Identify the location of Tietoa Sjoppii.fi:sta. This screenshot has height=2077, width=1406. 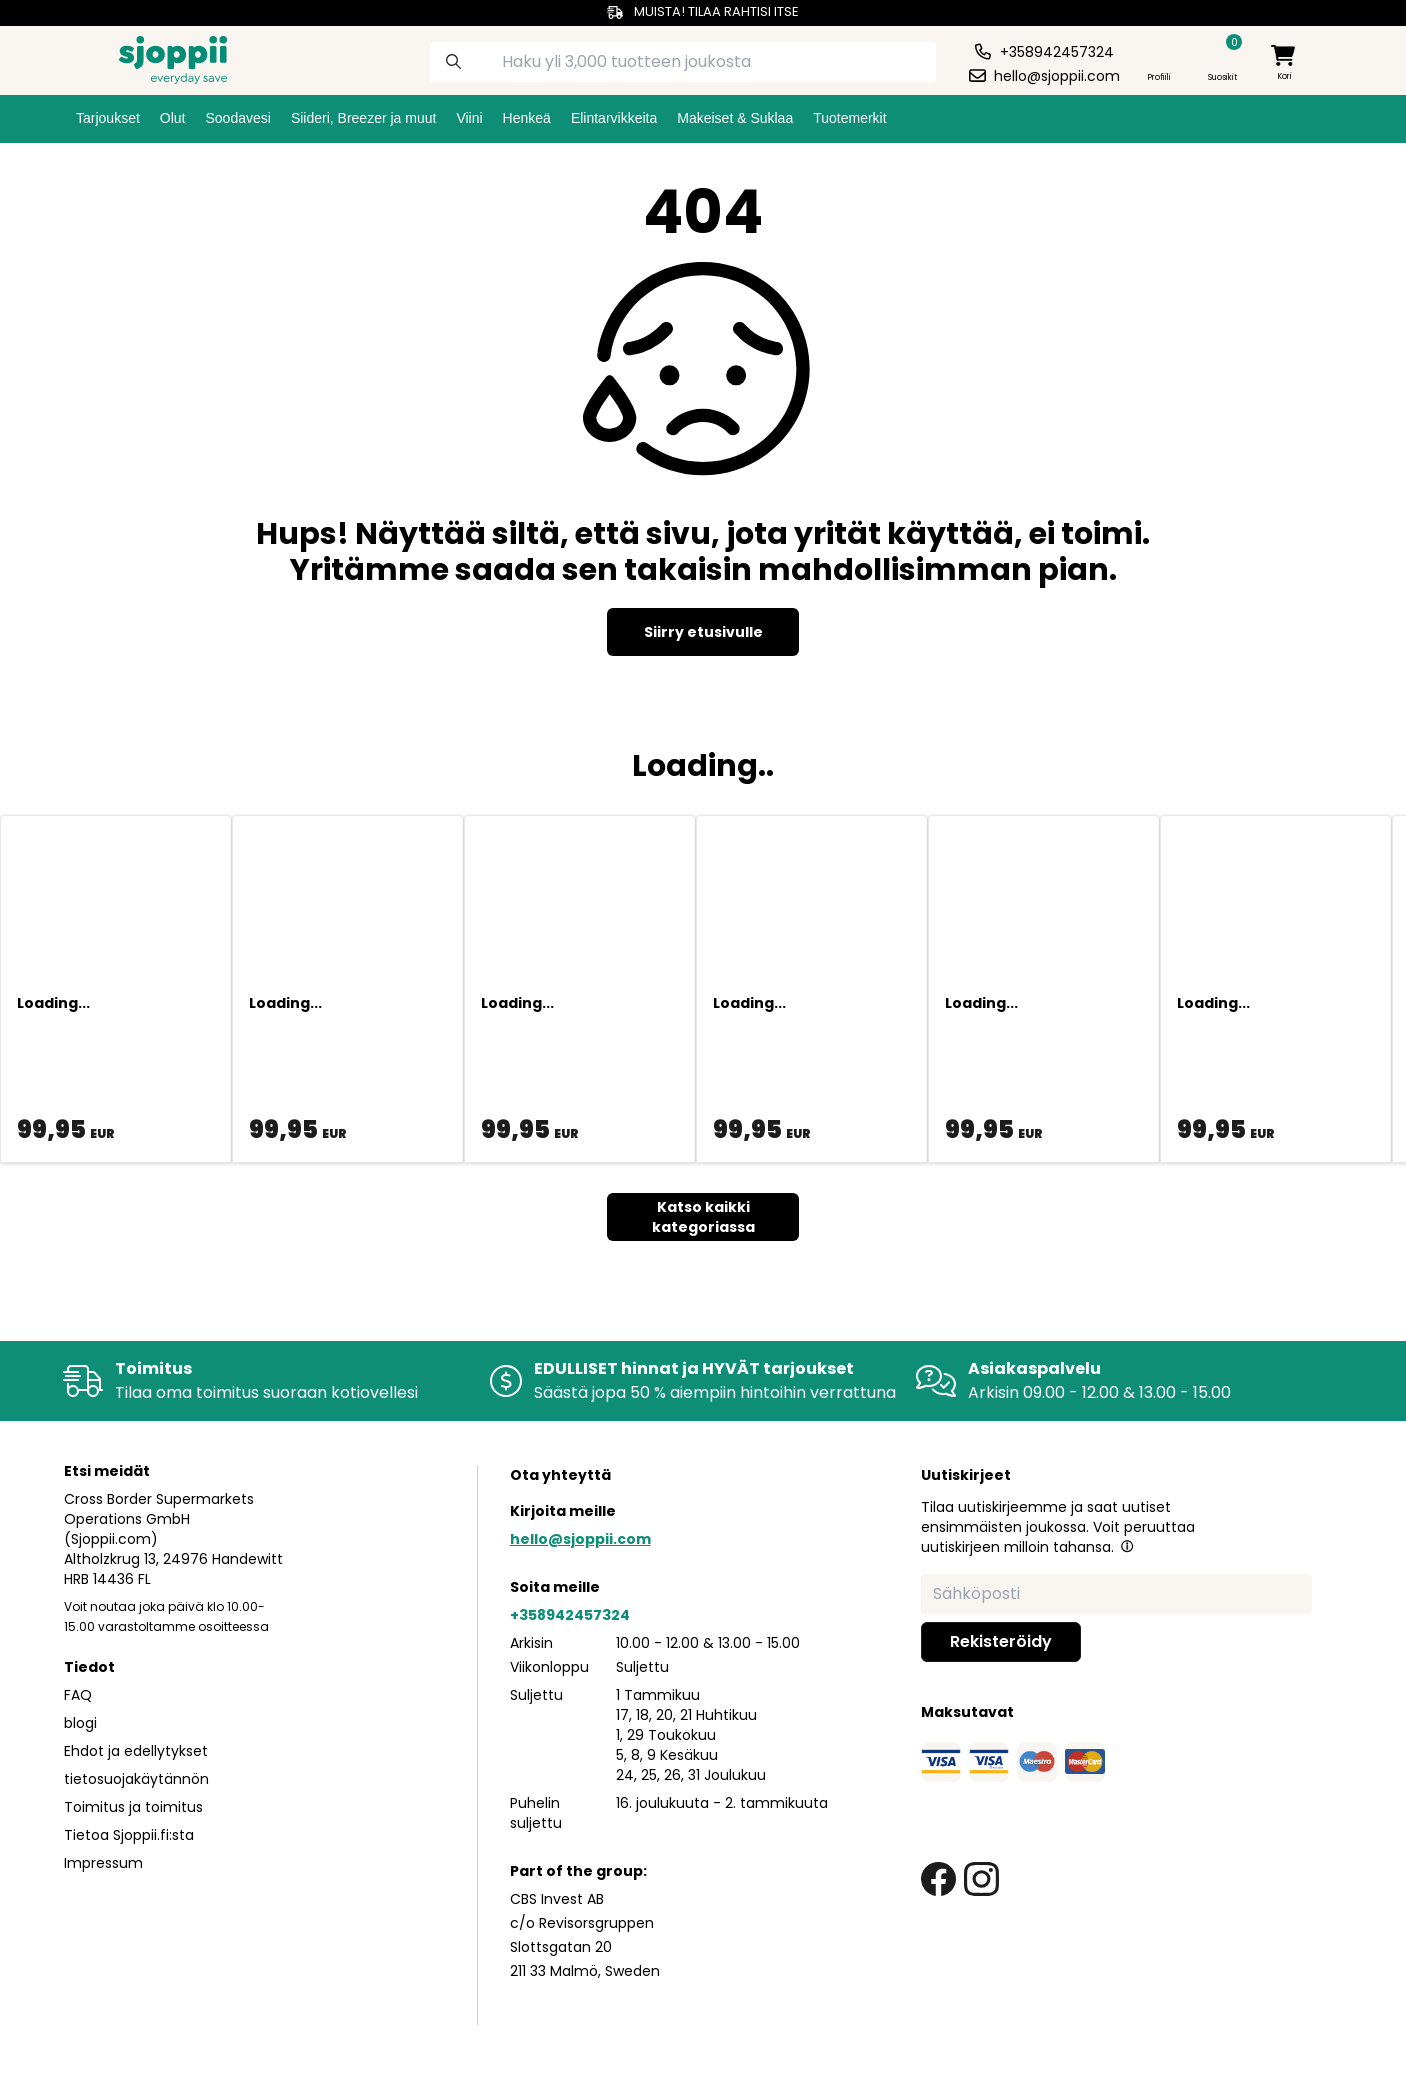
(129, 1835).